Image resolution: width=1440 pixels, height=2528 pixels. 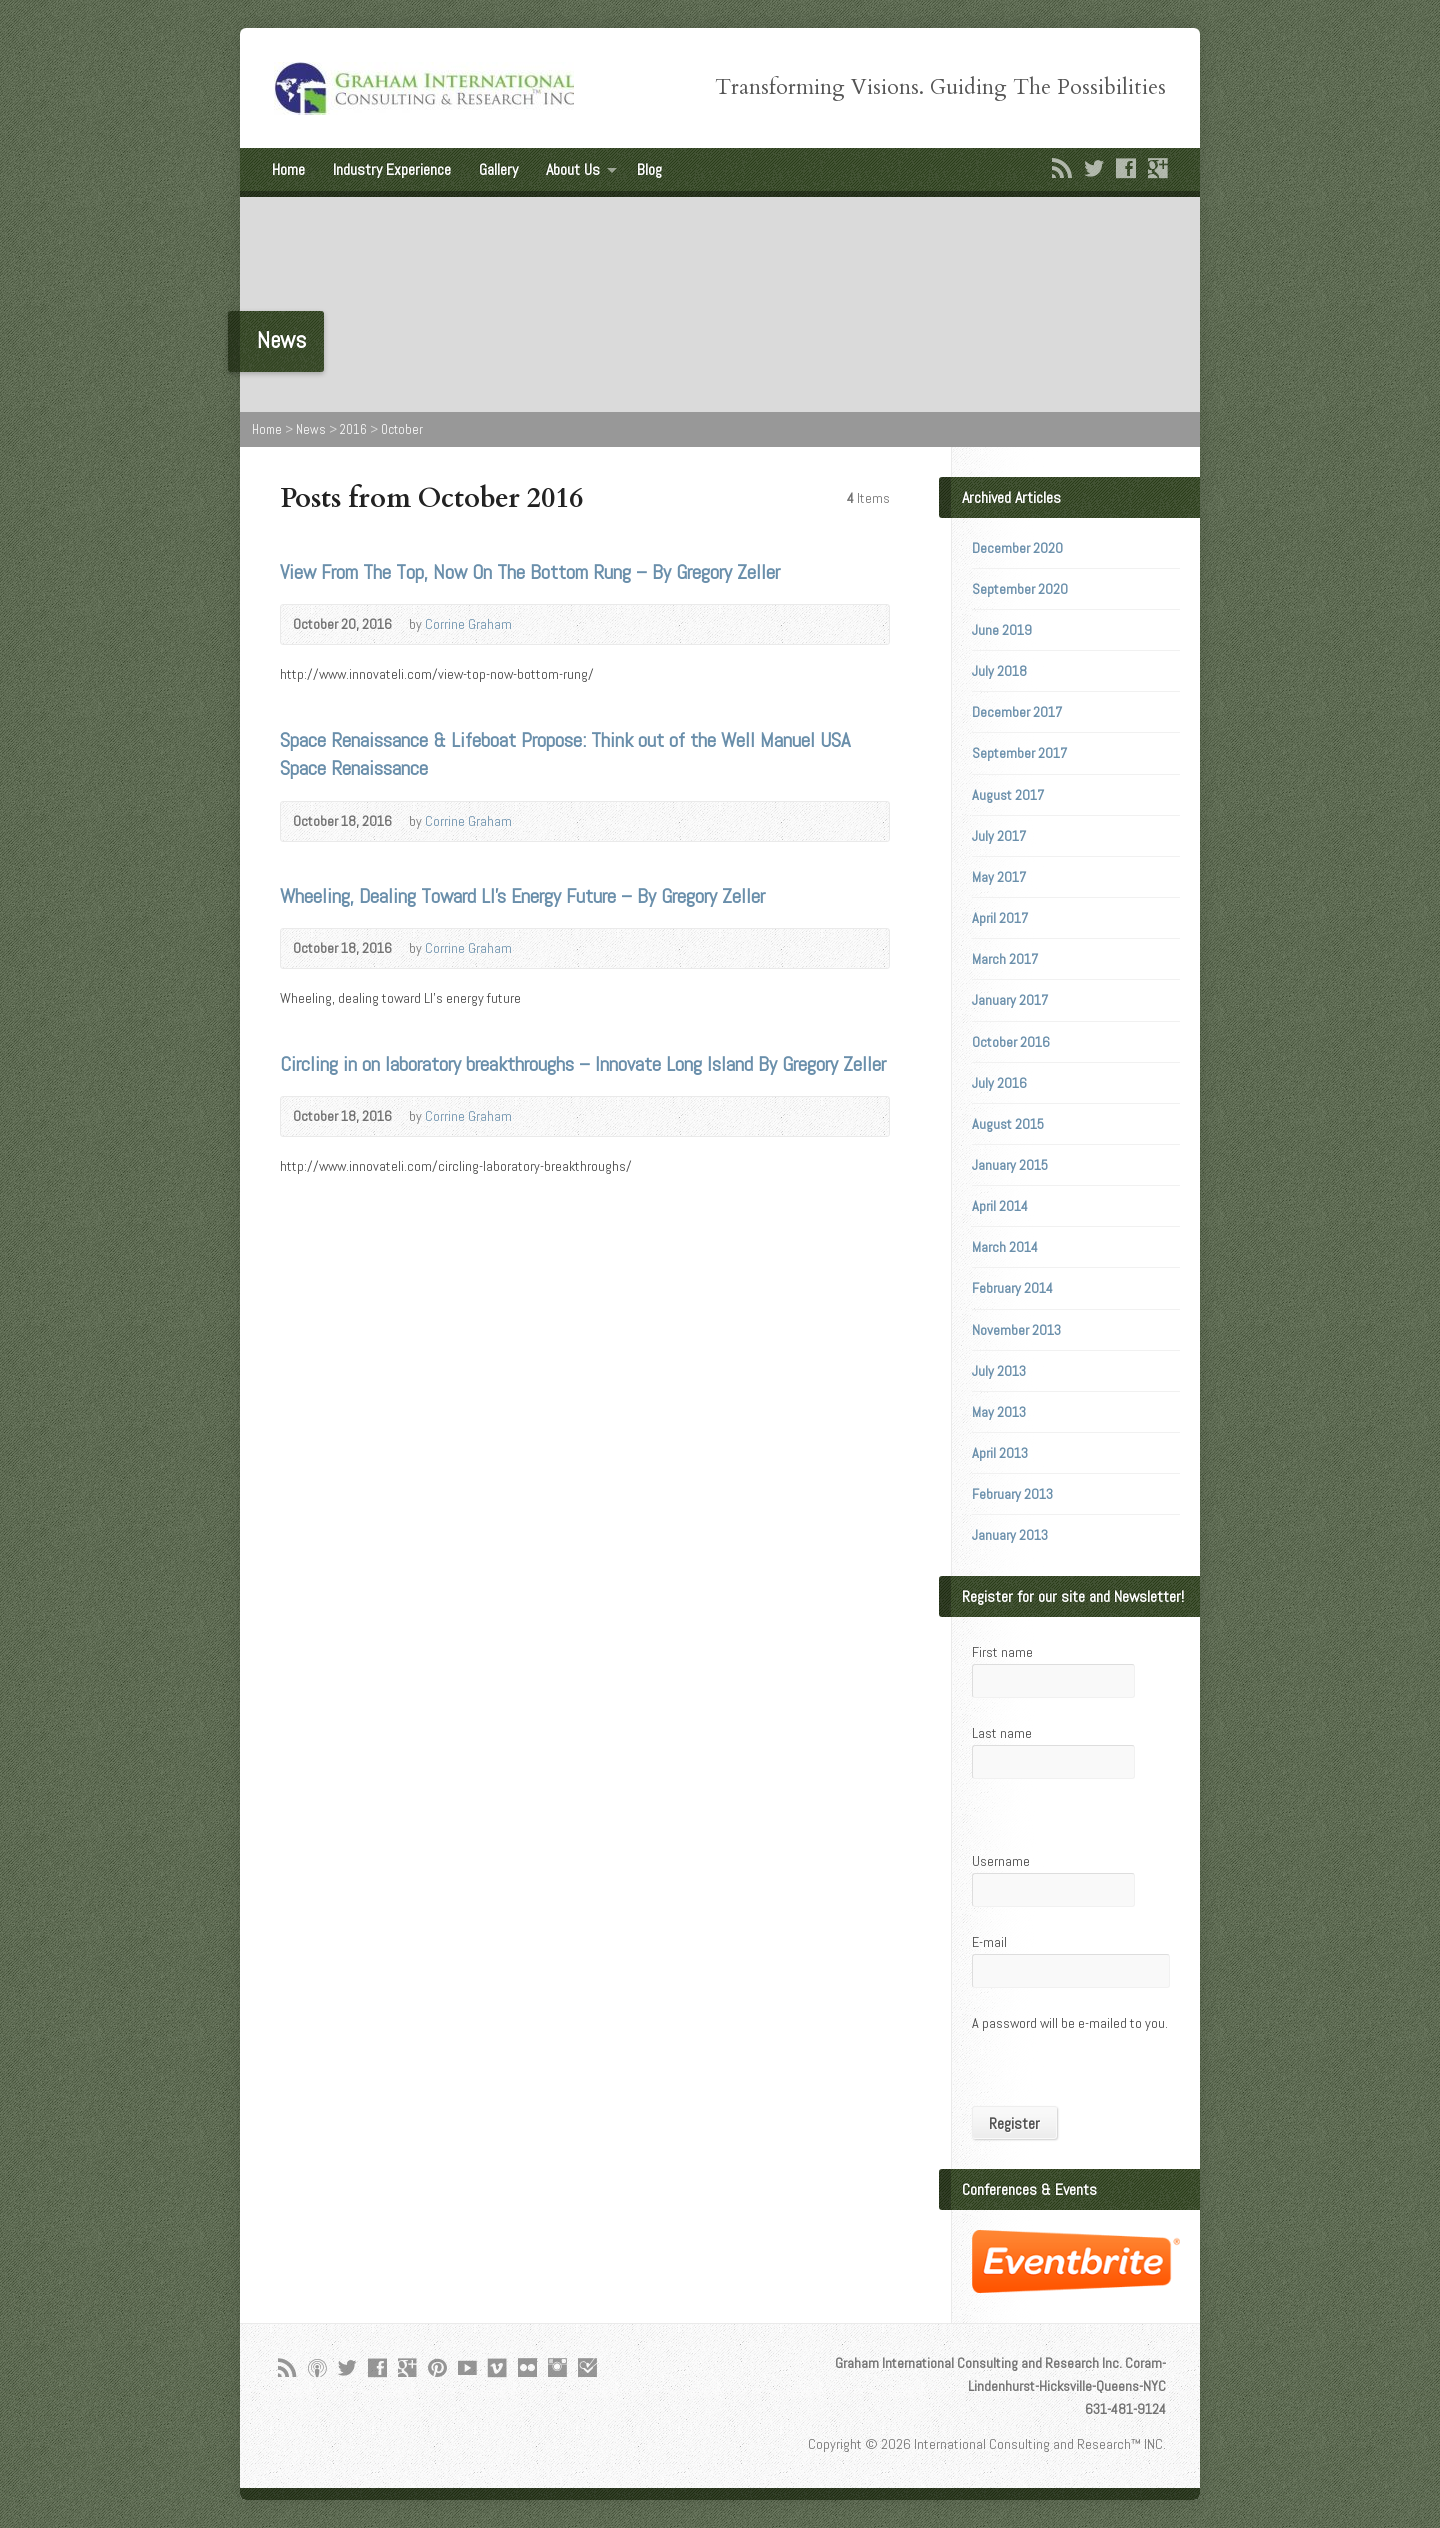 What do you see at coordinates (1016, 1330) in the screenshot?
I see `November 2013` at bounding box center [1016, 1330].